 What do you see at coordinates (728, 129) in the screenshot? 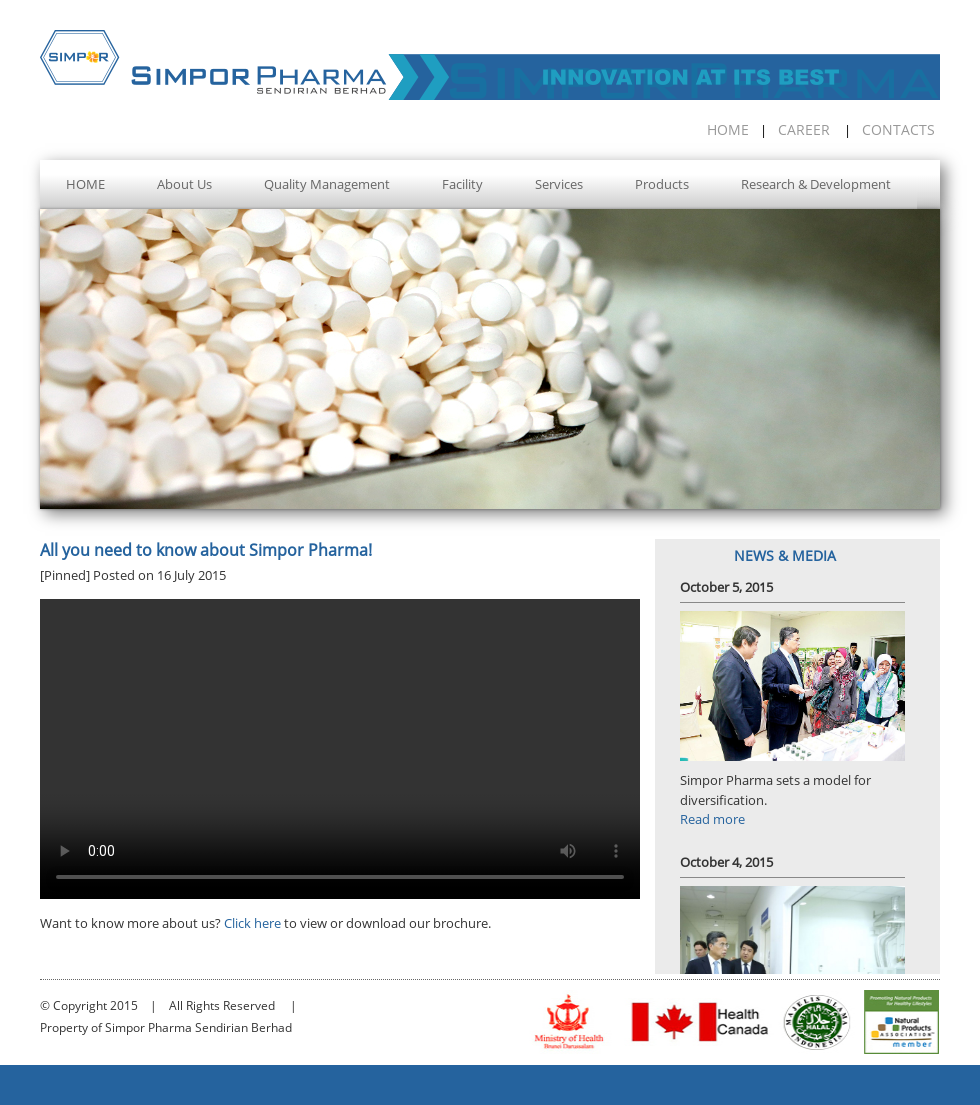
I see `HOME` at bounding box center [728, 129].